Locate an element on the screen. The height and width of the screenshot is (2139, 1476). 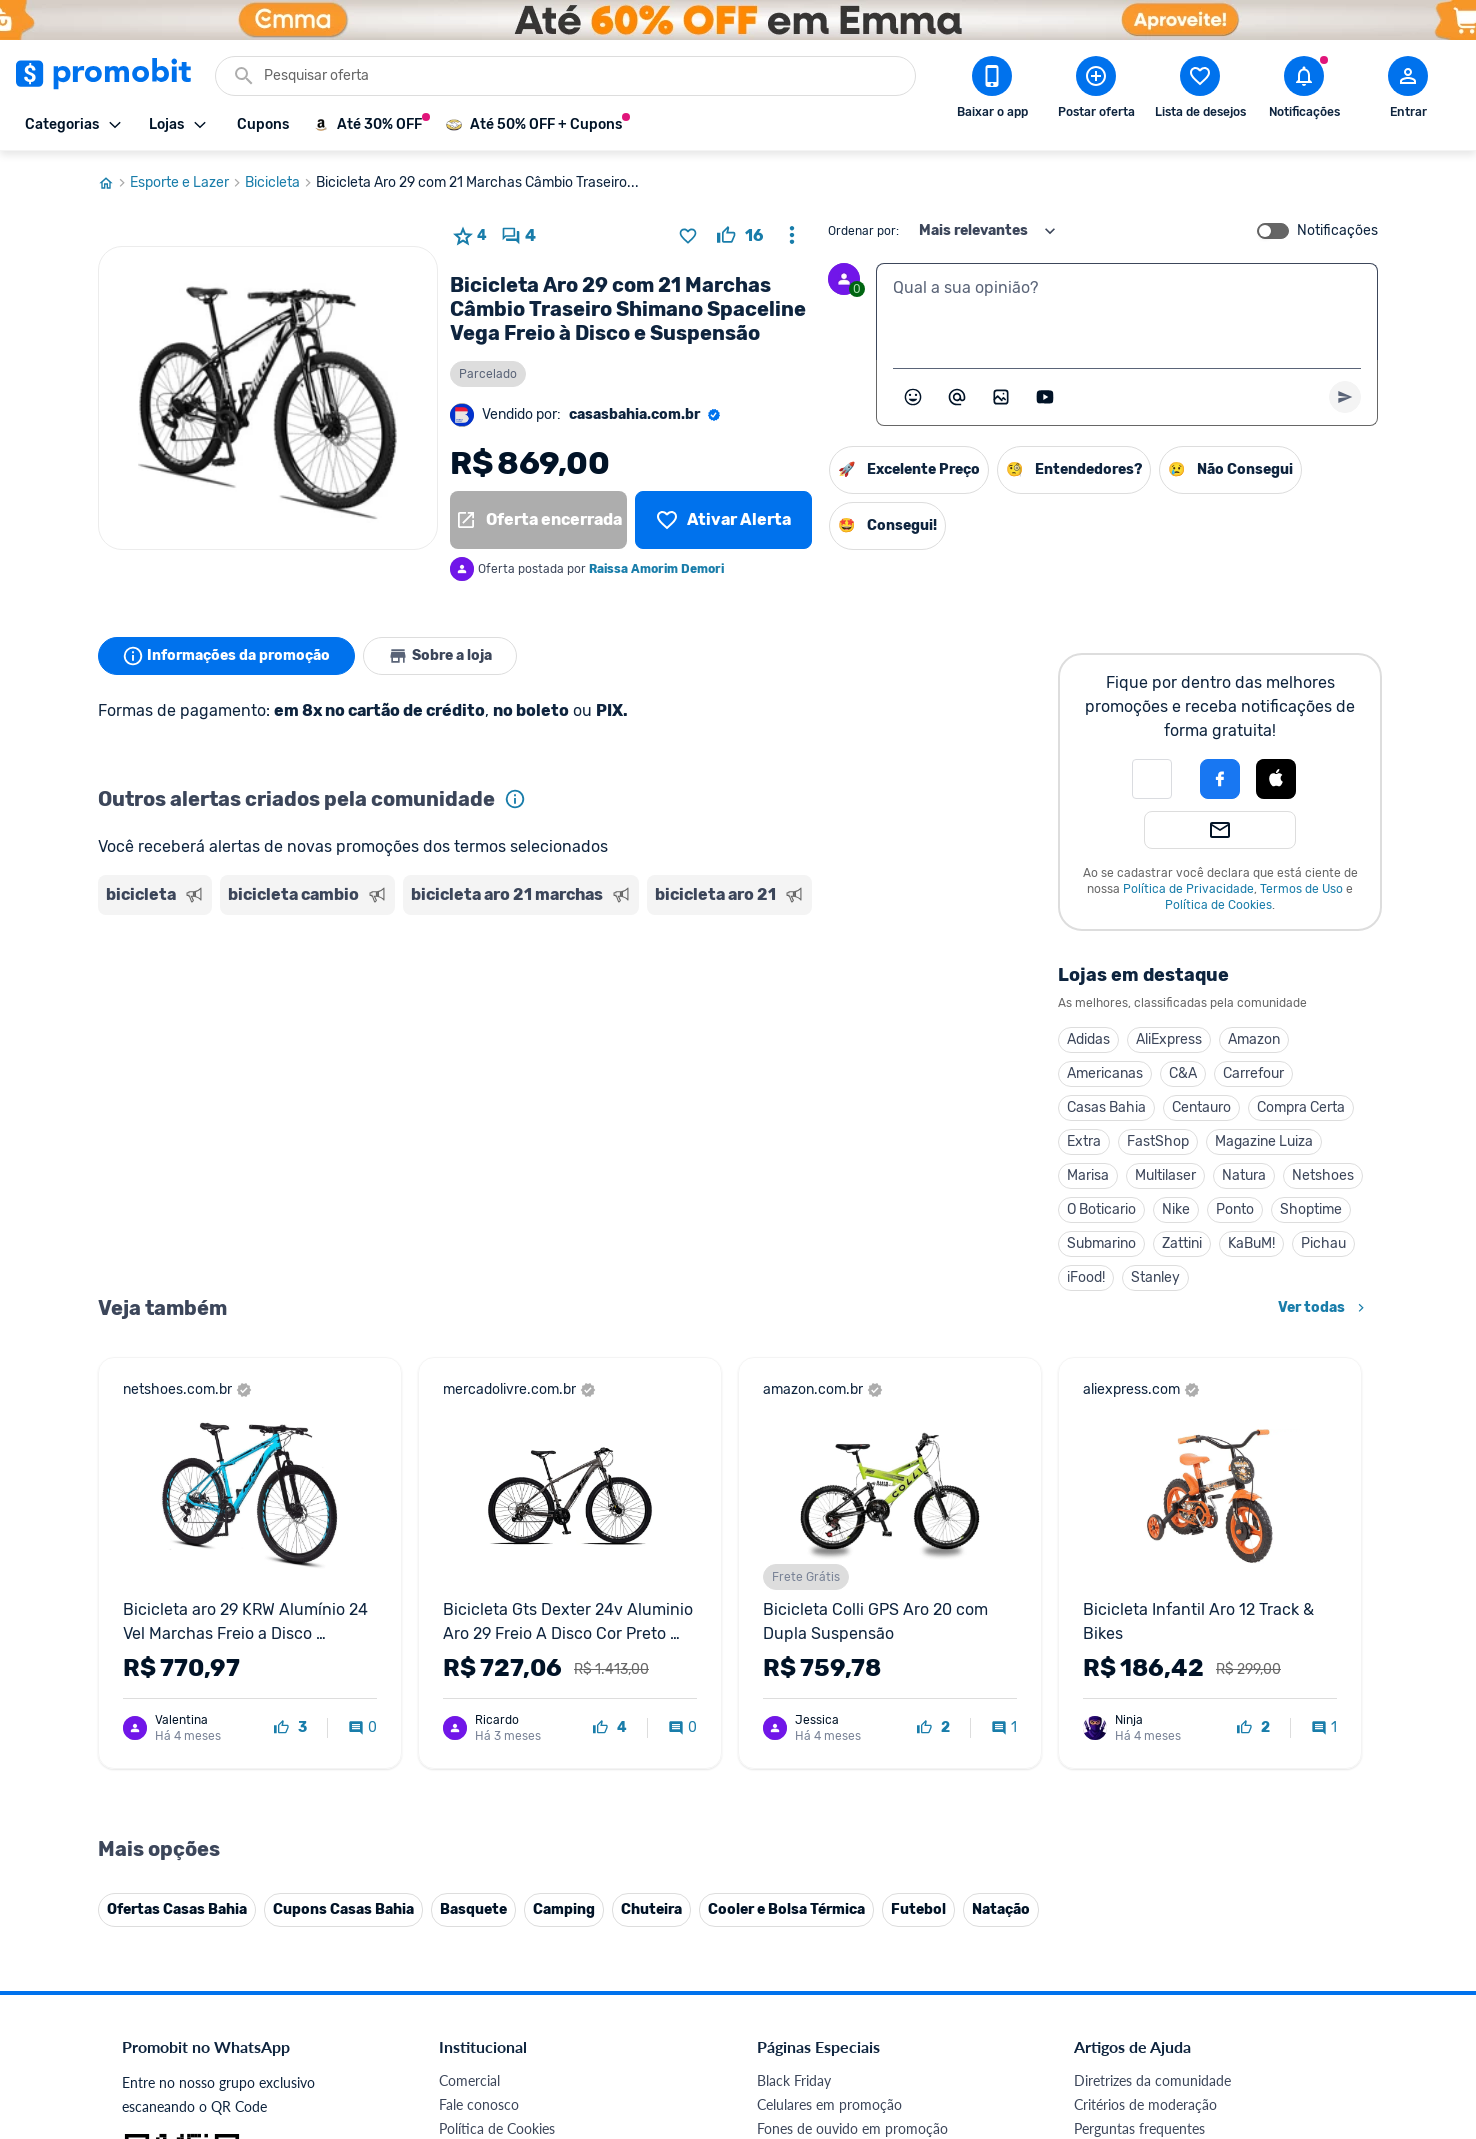
FastShop is located at coordinates (1158, 1141).